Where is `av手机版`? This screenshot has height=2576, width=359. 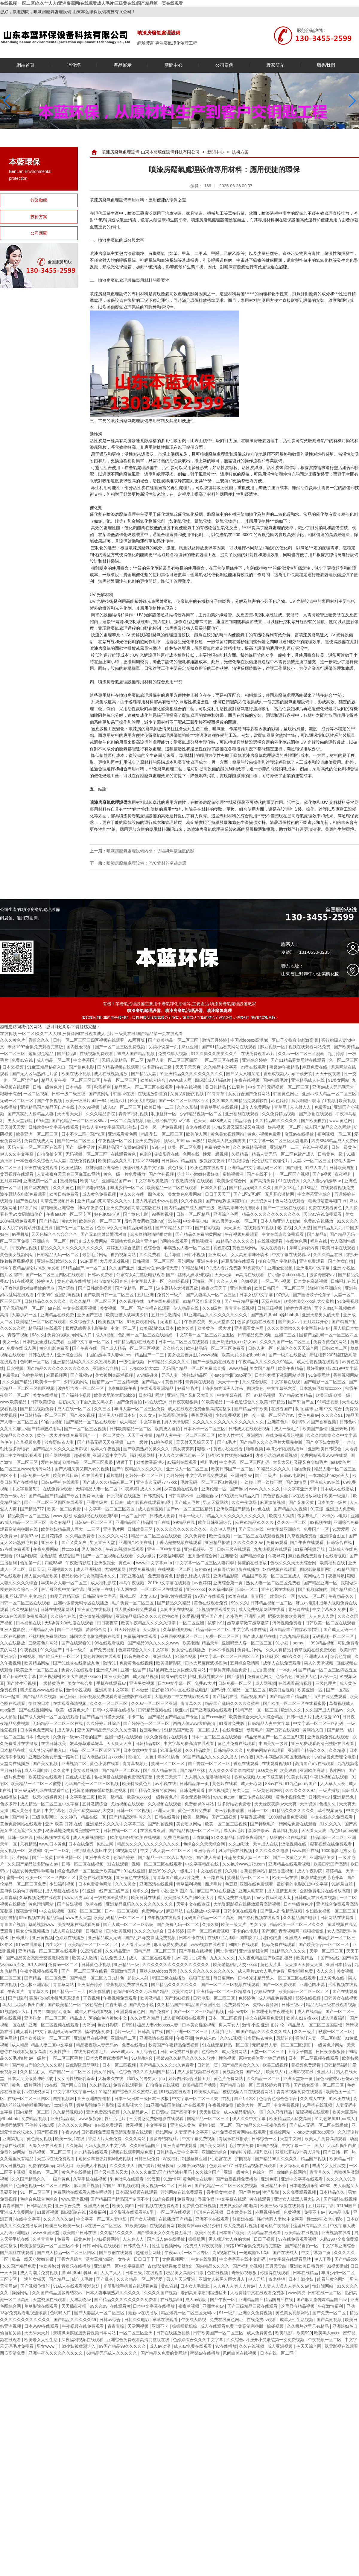
av手机版 is located at coordinates (20, 1234).